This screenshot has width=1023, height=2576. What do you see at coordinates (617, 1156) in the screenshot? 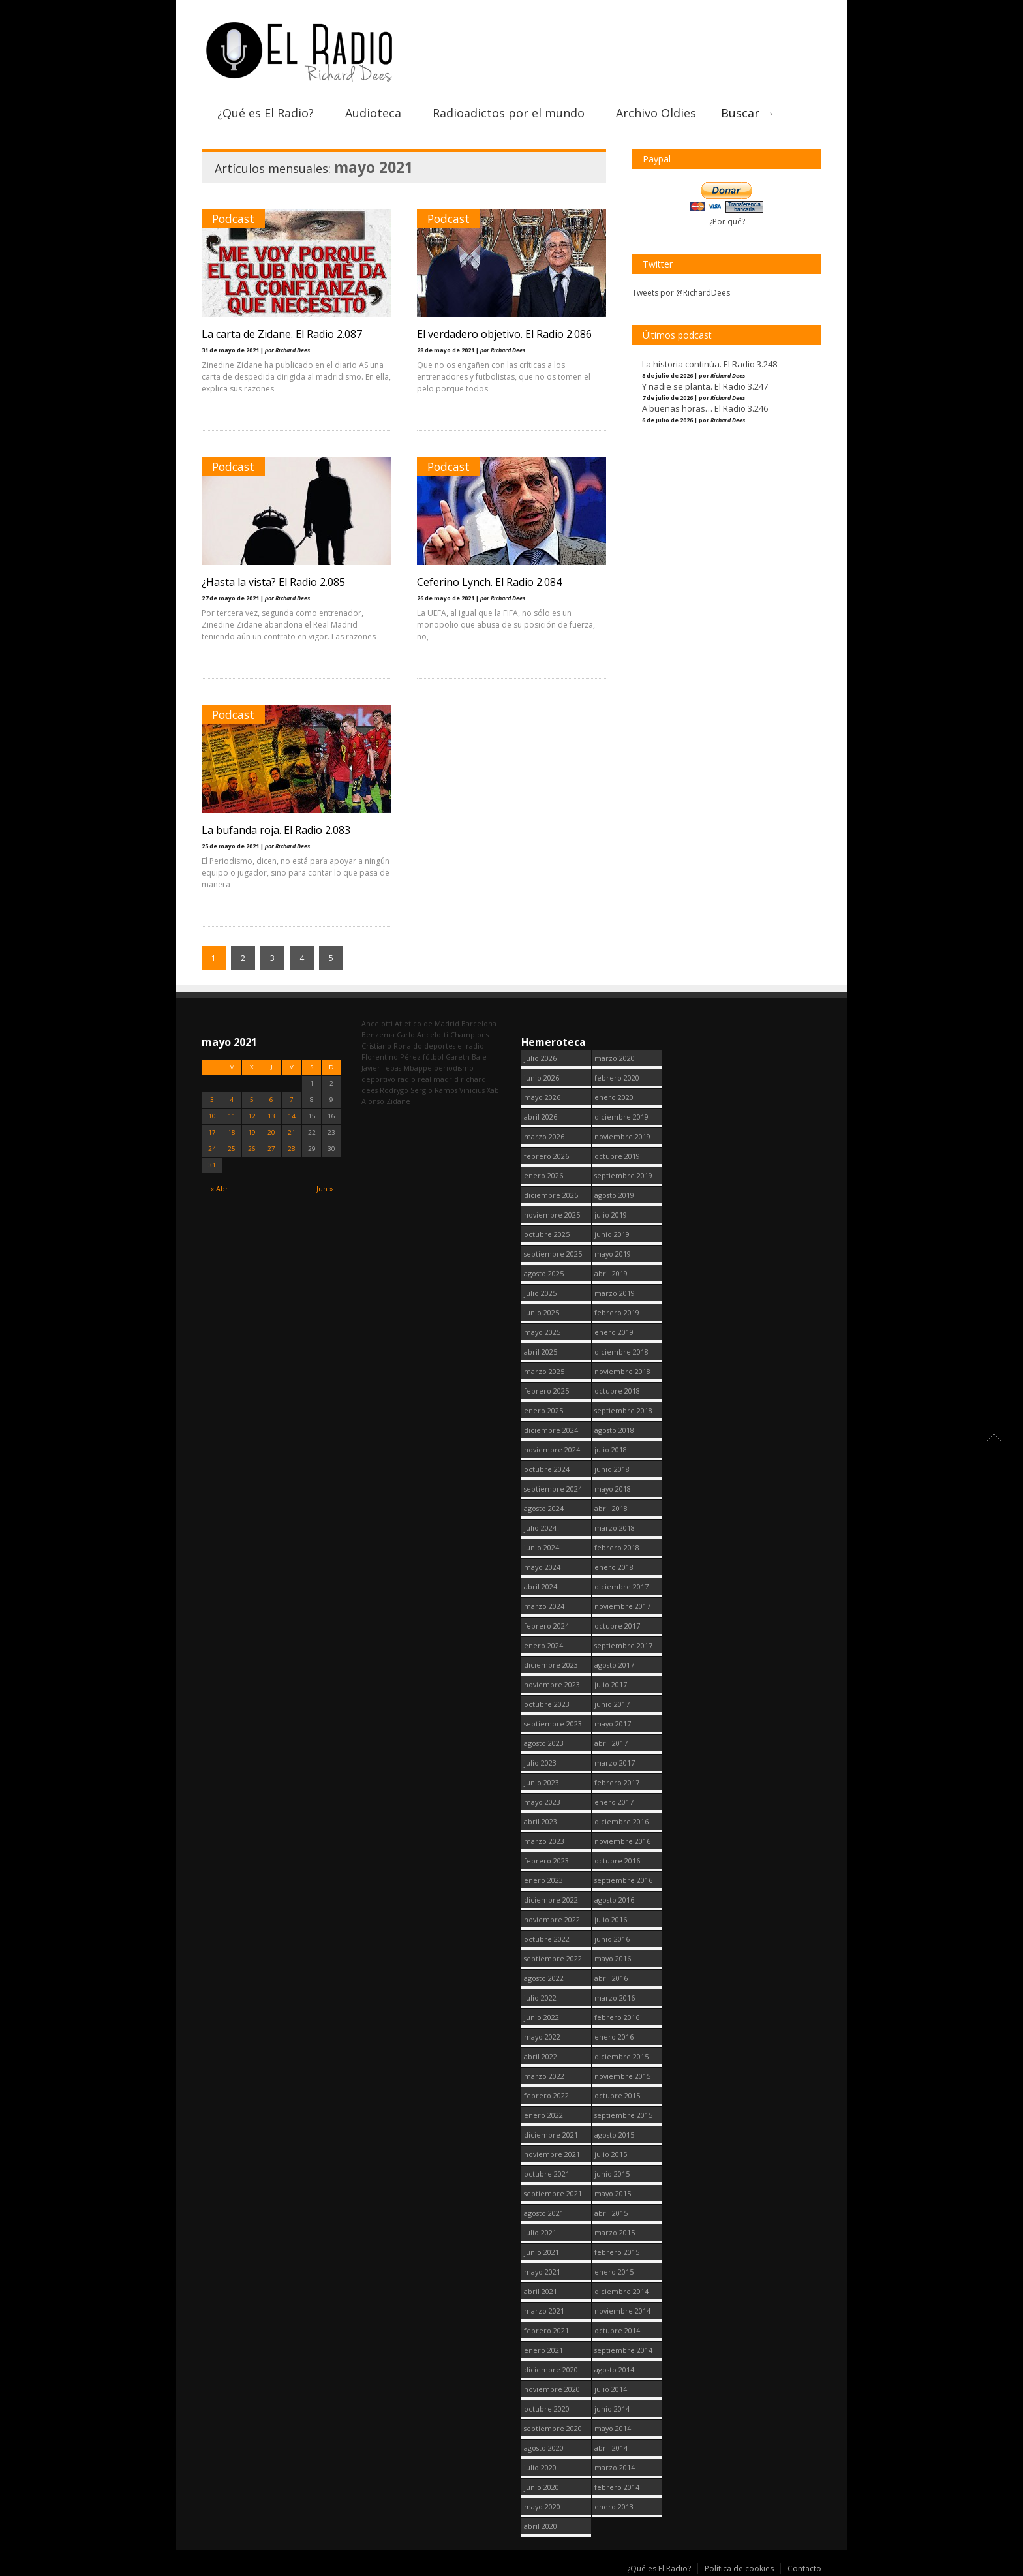
I see `octubre 2019` at bounding box center [617, 1156].